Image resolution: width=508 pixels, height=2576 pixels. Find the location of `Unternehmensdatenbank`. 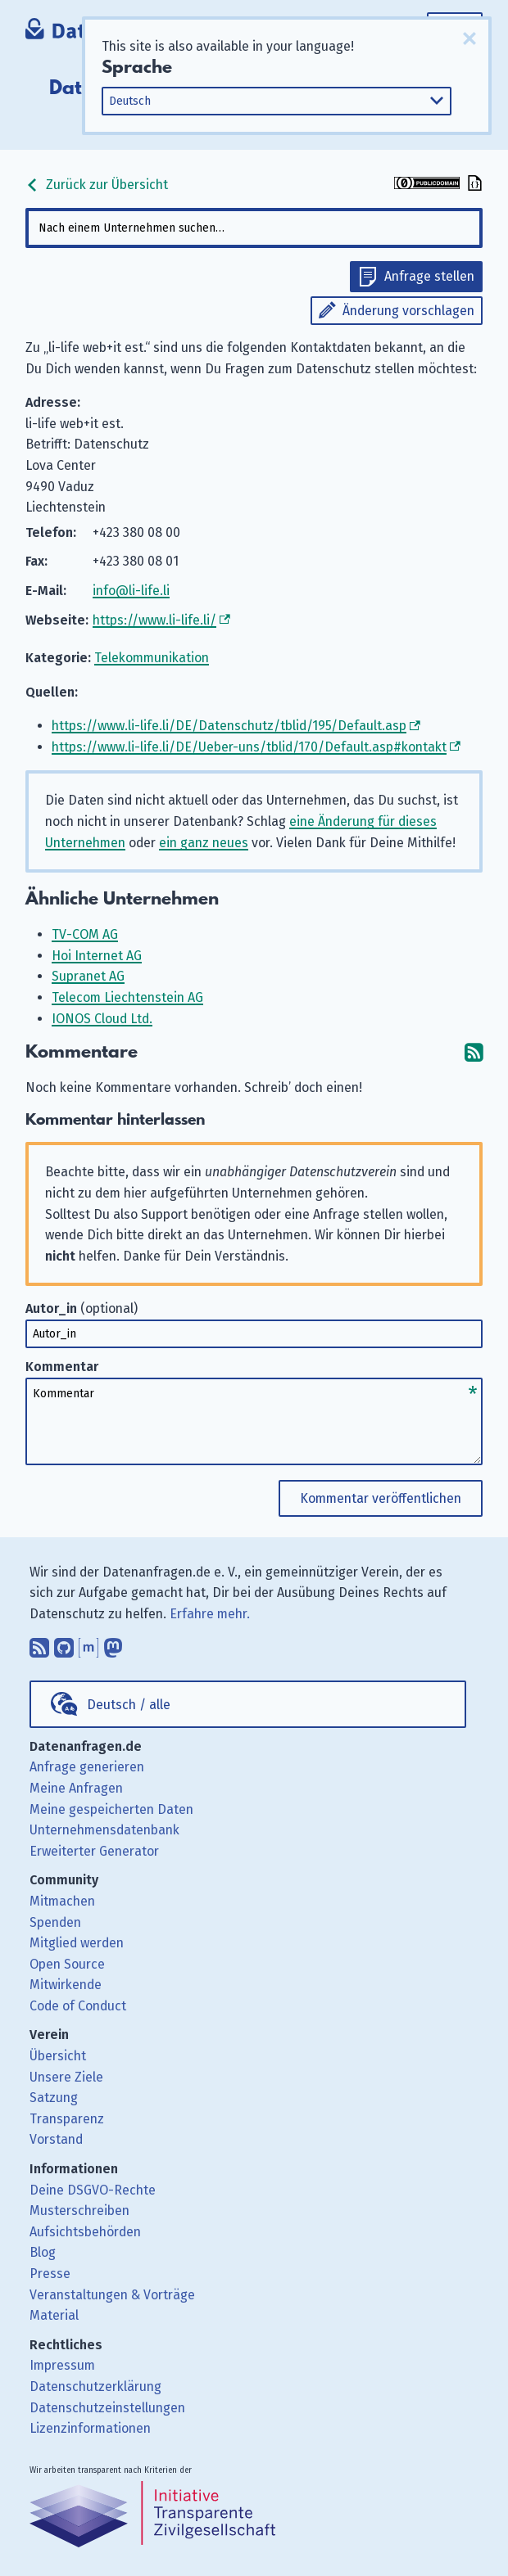

Unternehmensdatenbank is located at coordinates (104, 1830).